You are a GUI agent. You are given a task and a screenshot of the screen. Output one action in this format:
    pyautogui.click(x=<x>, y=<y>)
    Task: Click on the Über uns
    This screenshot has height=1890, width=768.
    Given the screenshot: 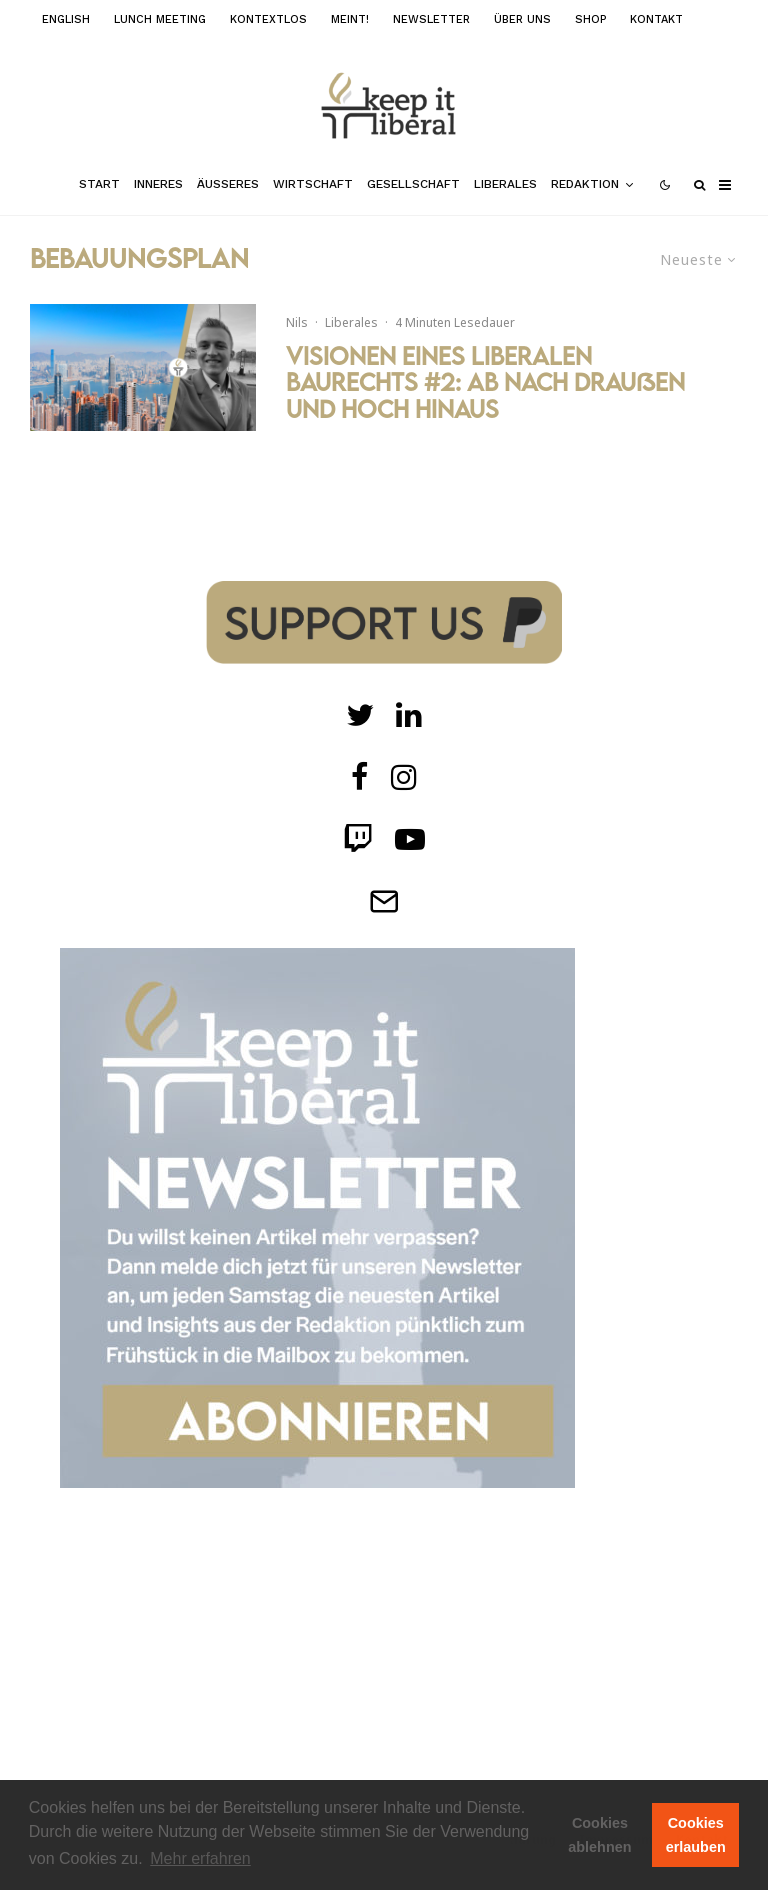 What is the action you would take?
    pyautogui.click(x=522, y=19)
    